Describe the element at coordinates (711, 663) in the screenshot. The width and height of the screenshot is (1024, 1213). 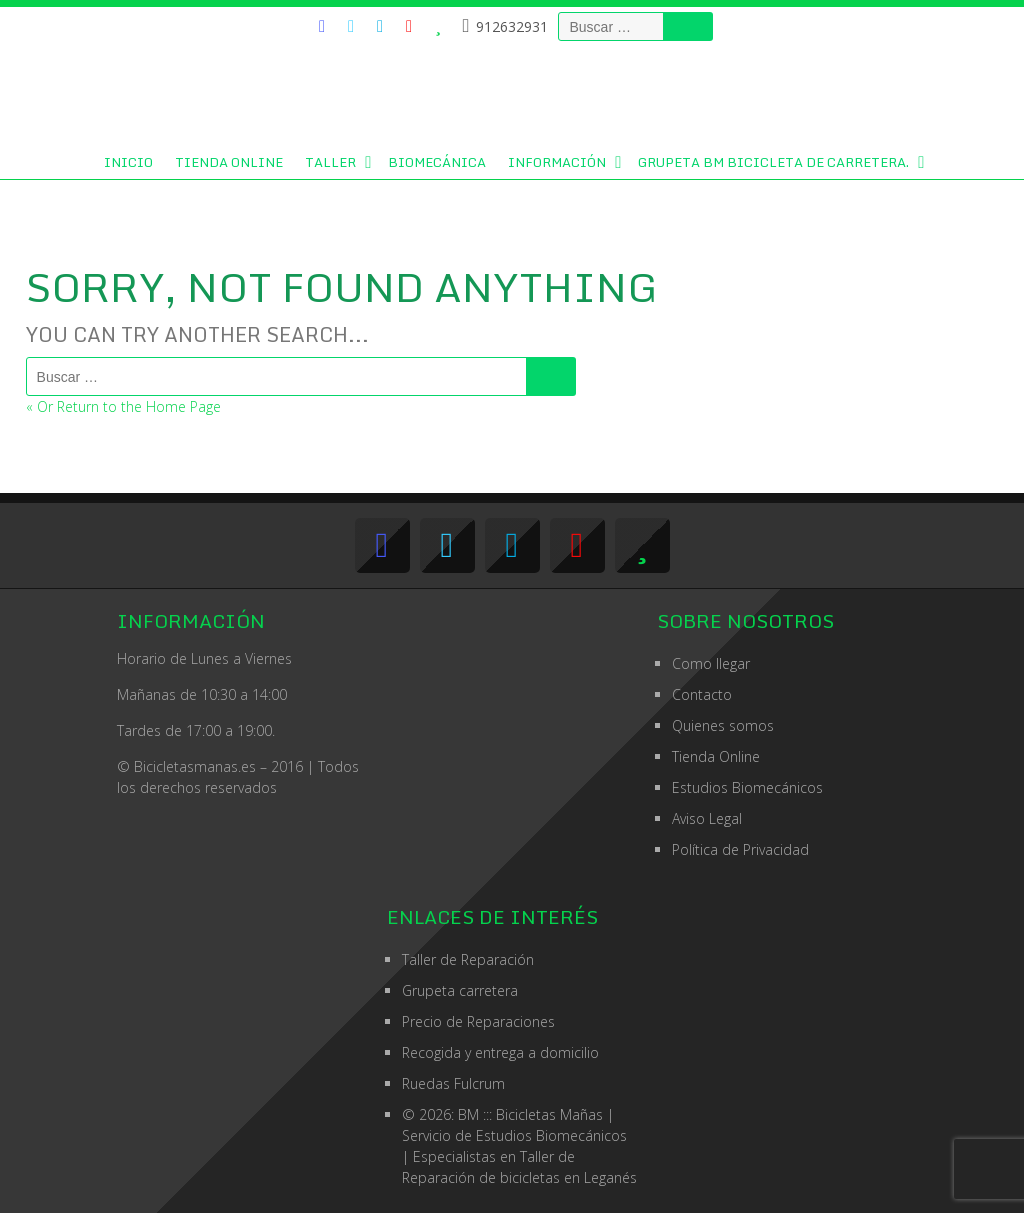
I see `Como llegar` at that location.